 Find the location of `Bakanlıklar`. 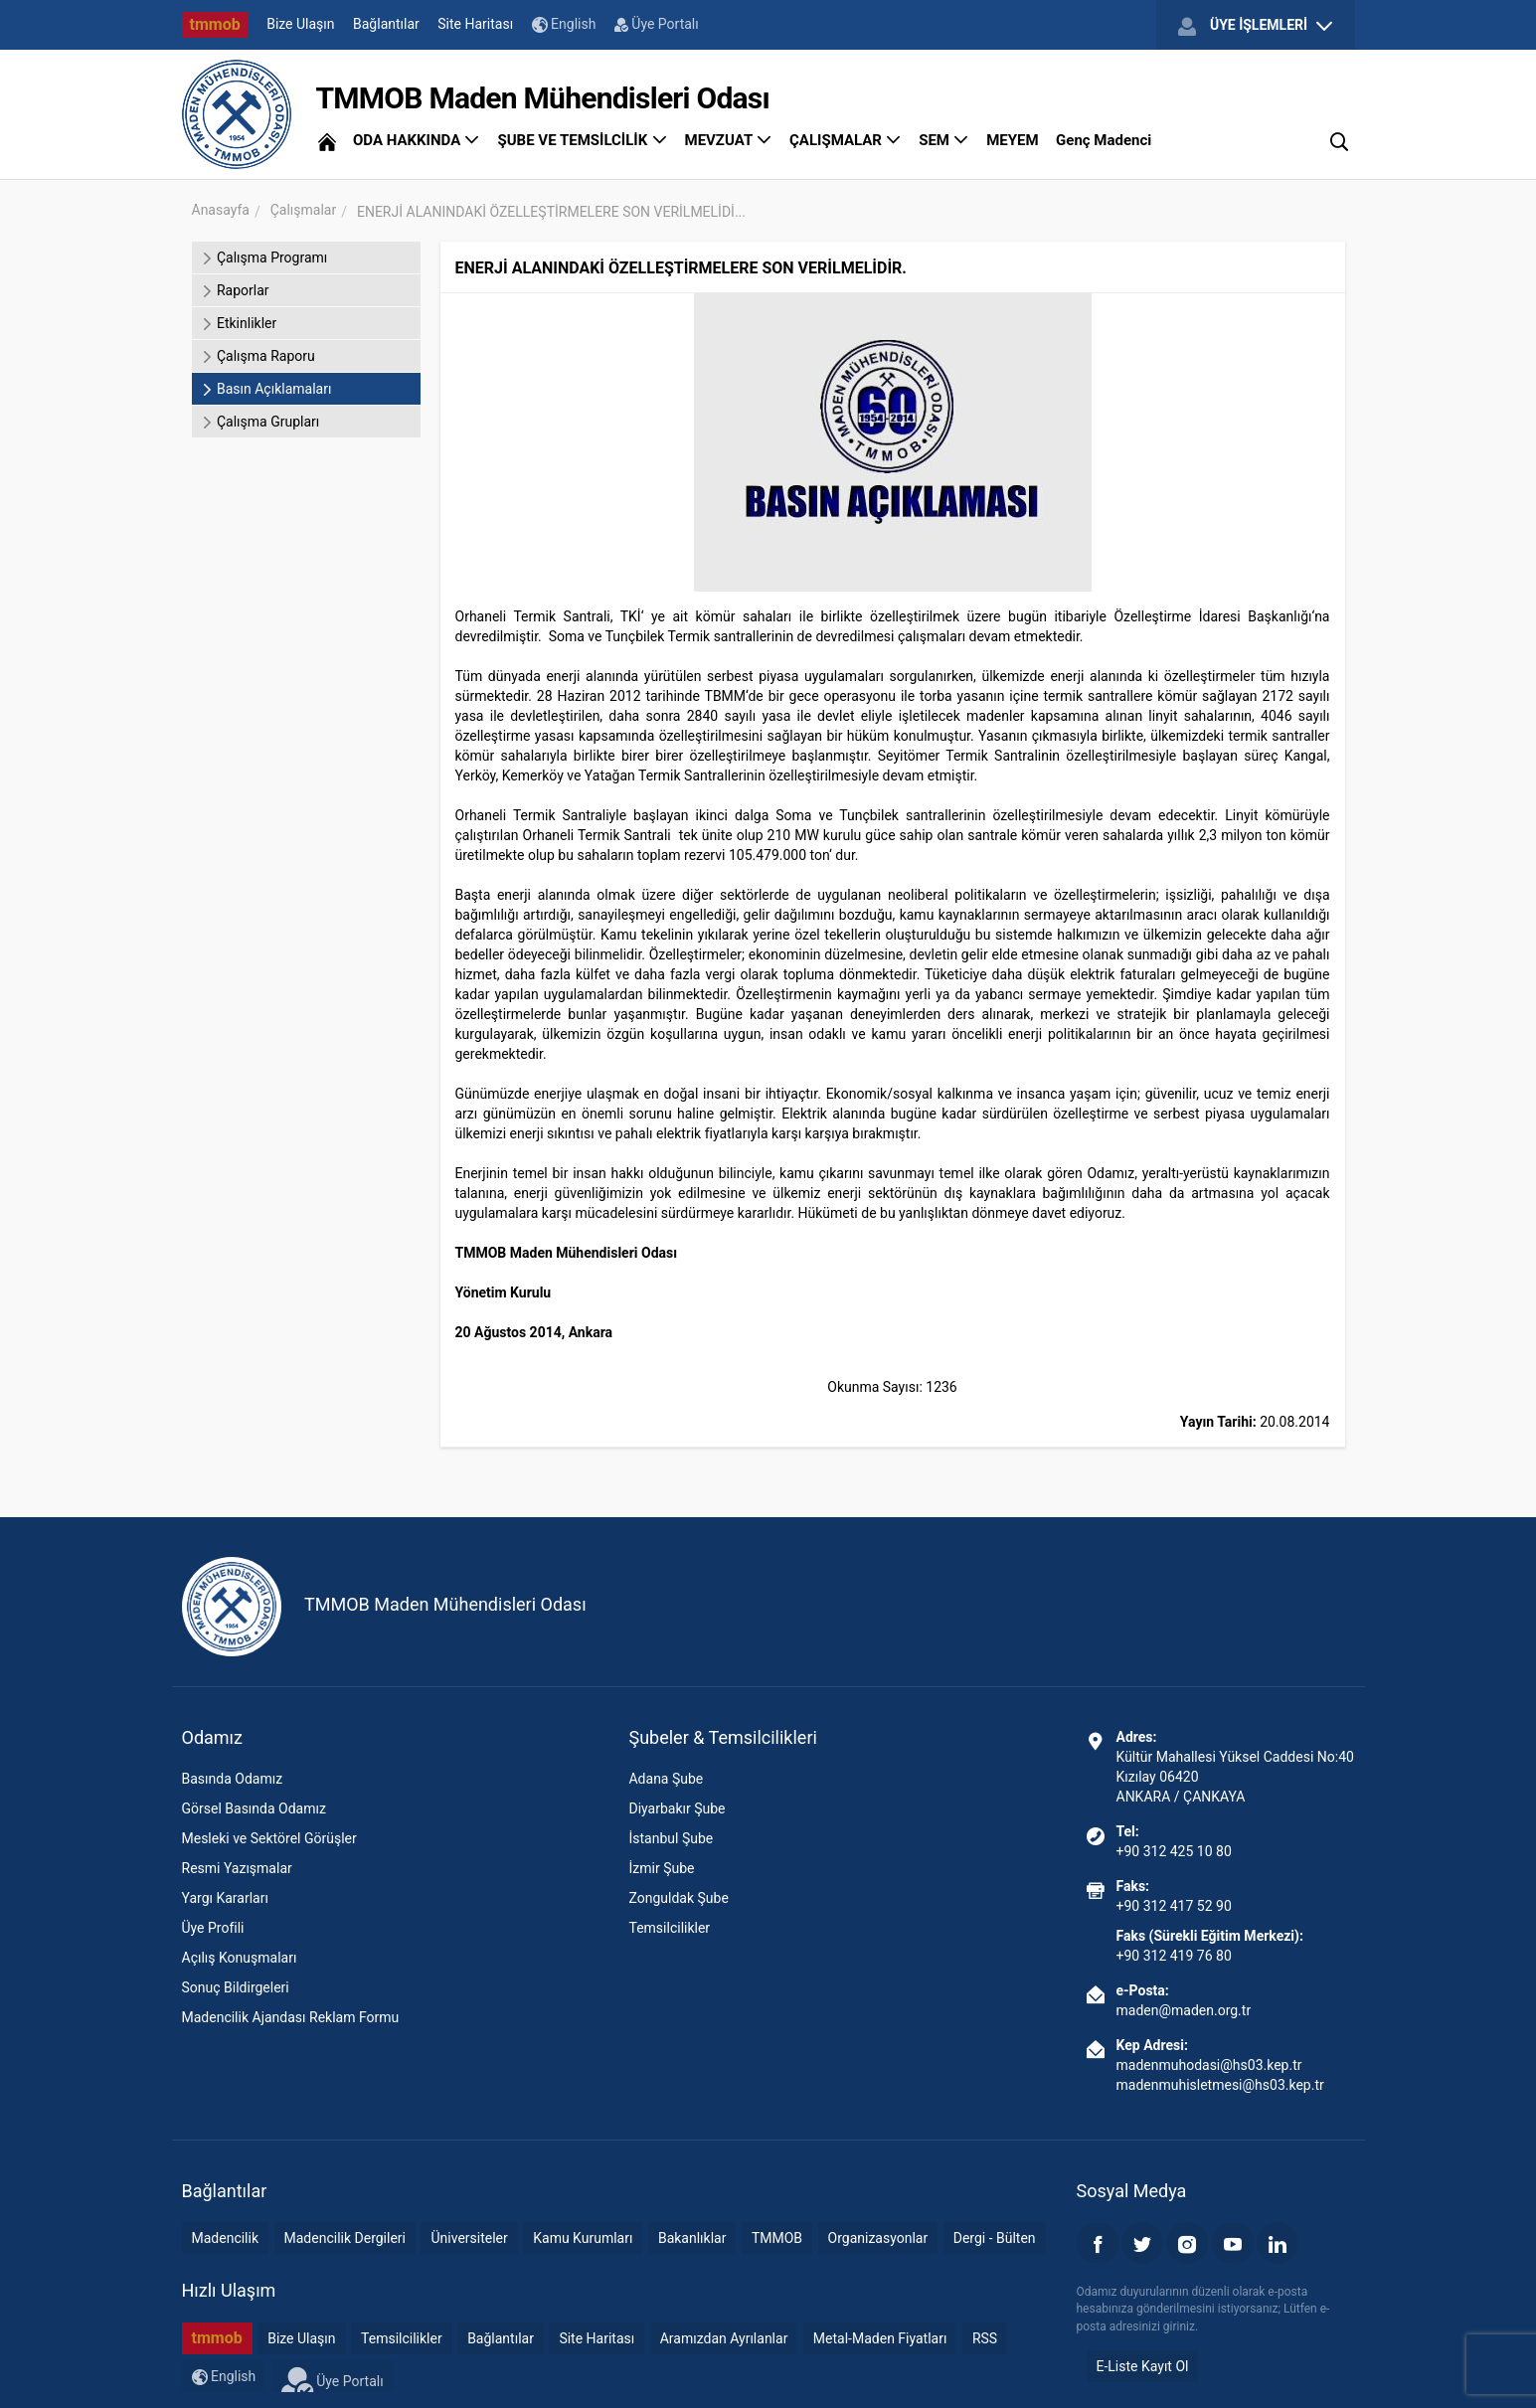

Bakanlıklar is located at coordinates (692, 2238).